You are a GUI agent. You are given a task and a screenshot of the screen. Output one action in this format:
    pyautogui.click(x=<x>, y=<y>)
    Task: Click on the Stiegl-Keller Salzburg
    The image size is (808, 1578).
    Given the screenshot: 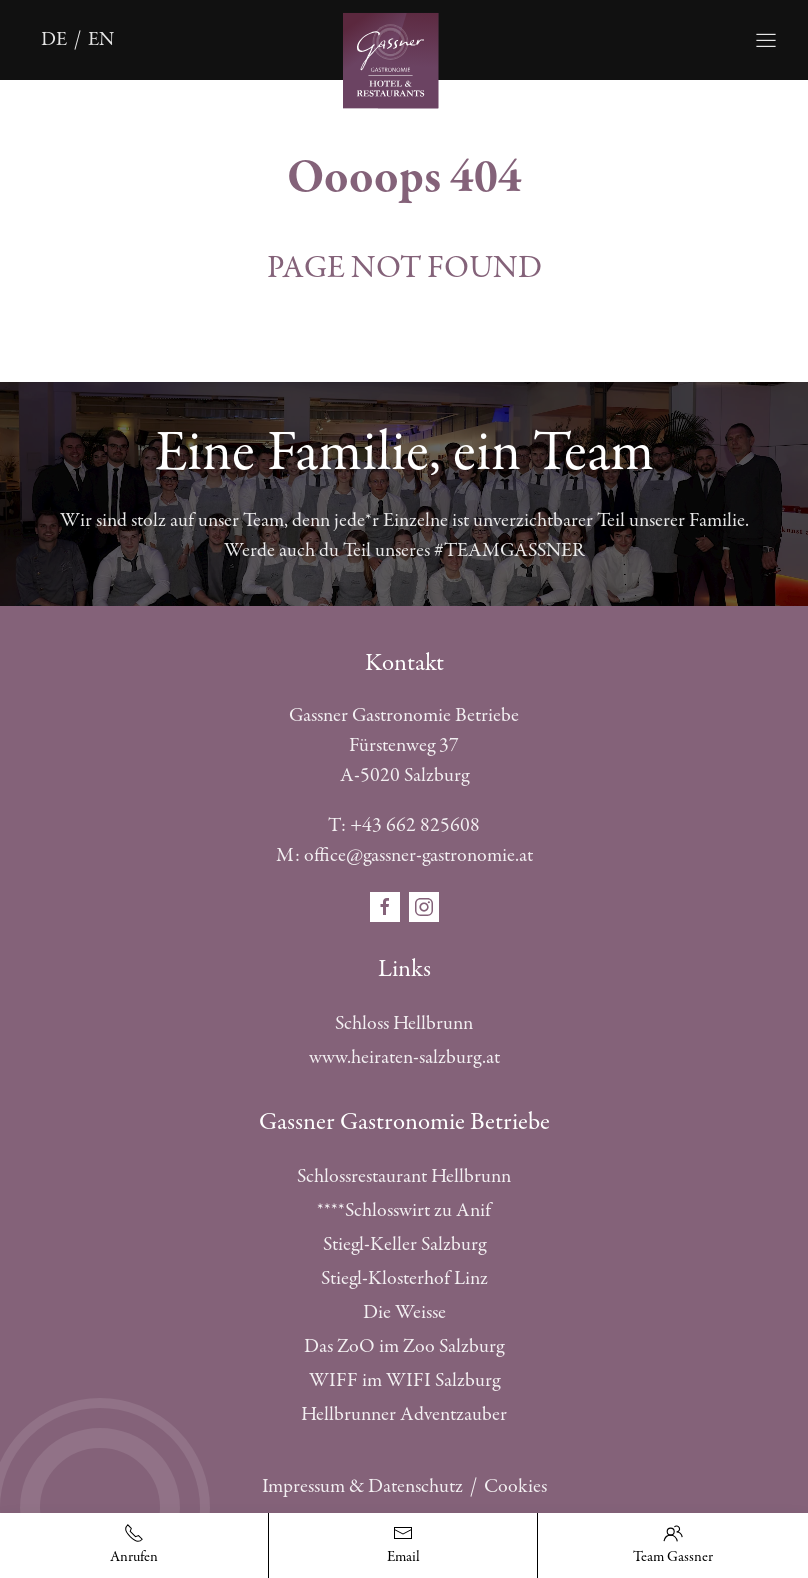 What is the action you would take?
    pyautogui.click(x=404, y=1244)
    